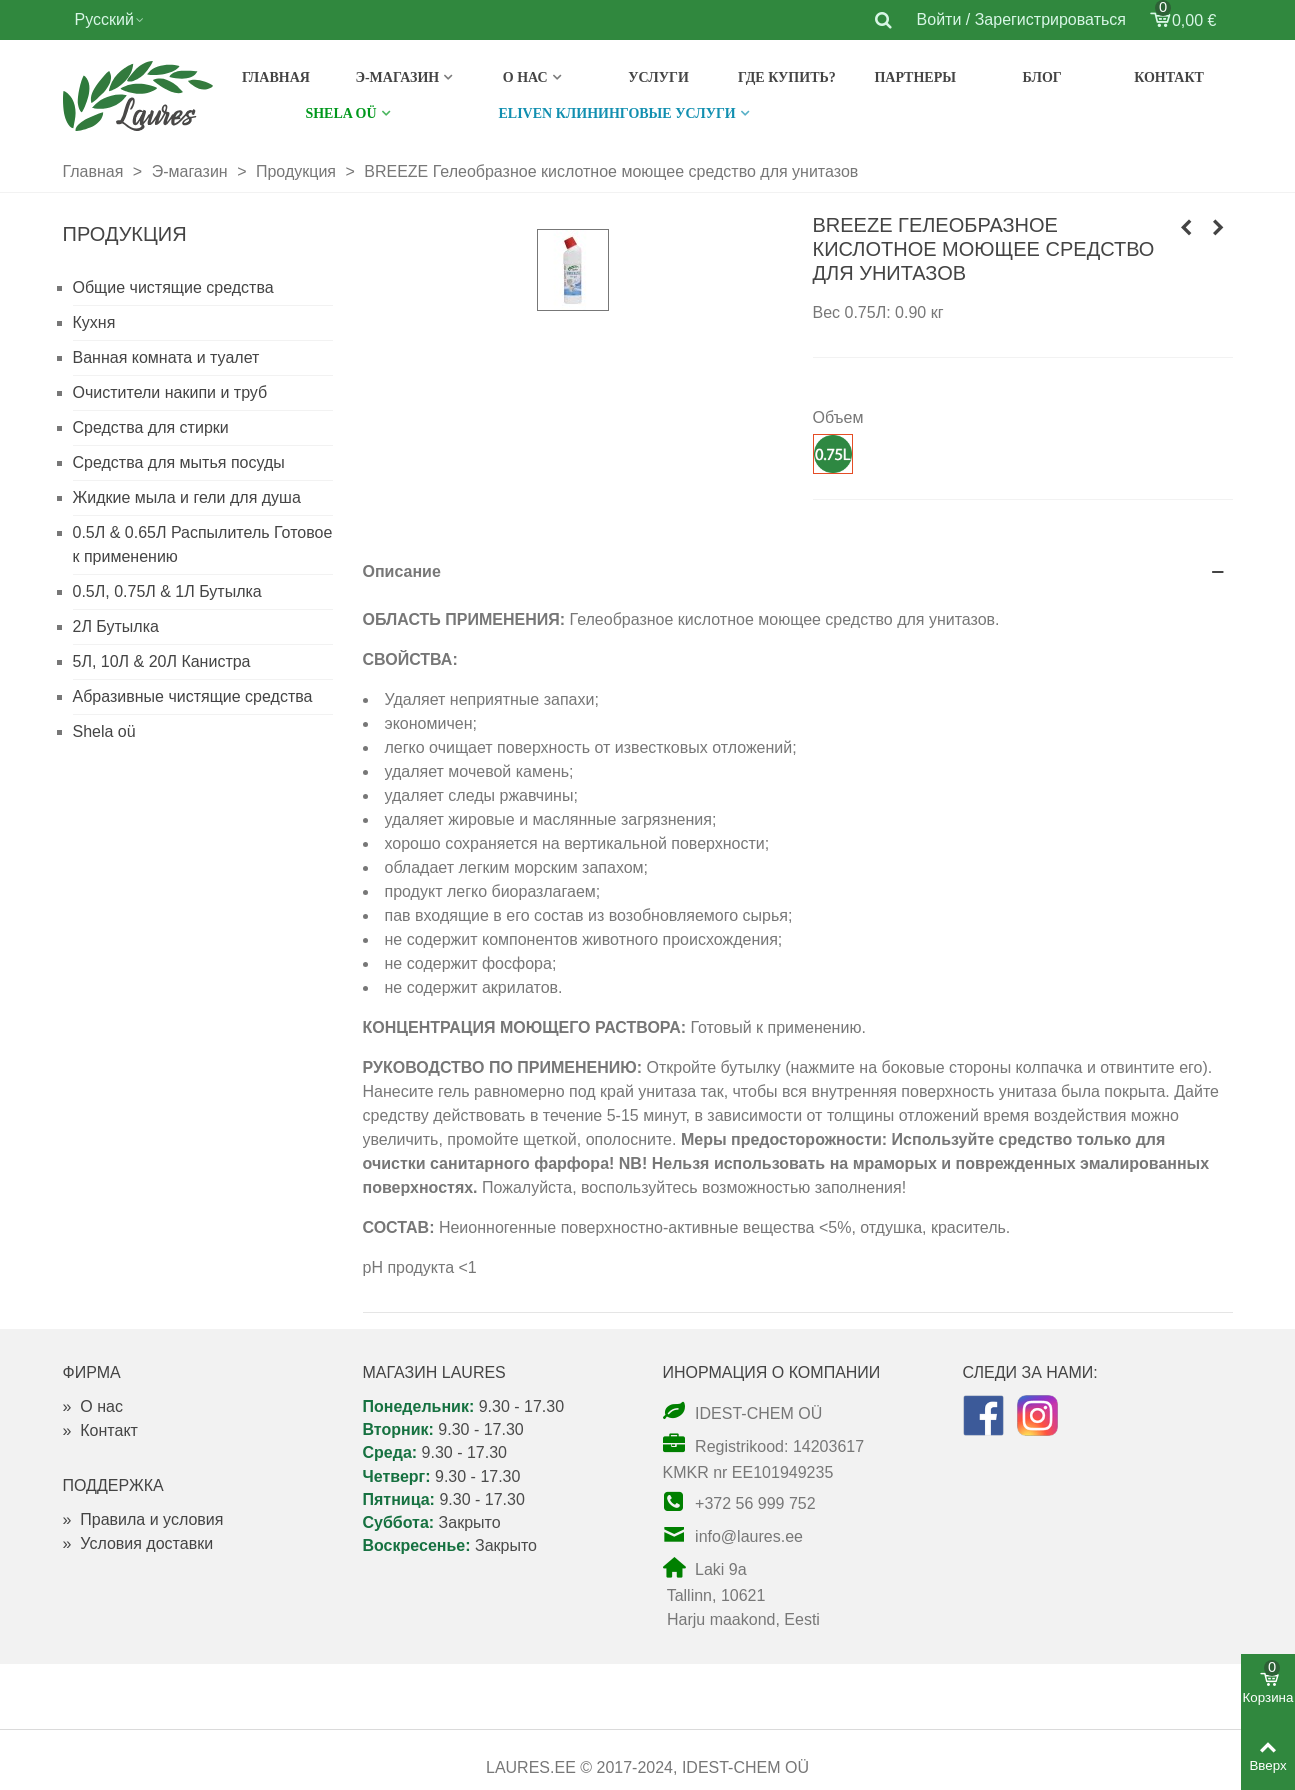 The height and width of the screenshot is (1790, 1295). Describe the element at coordinates (94, 322) in the screenshot. I see `Кухня` at that location.